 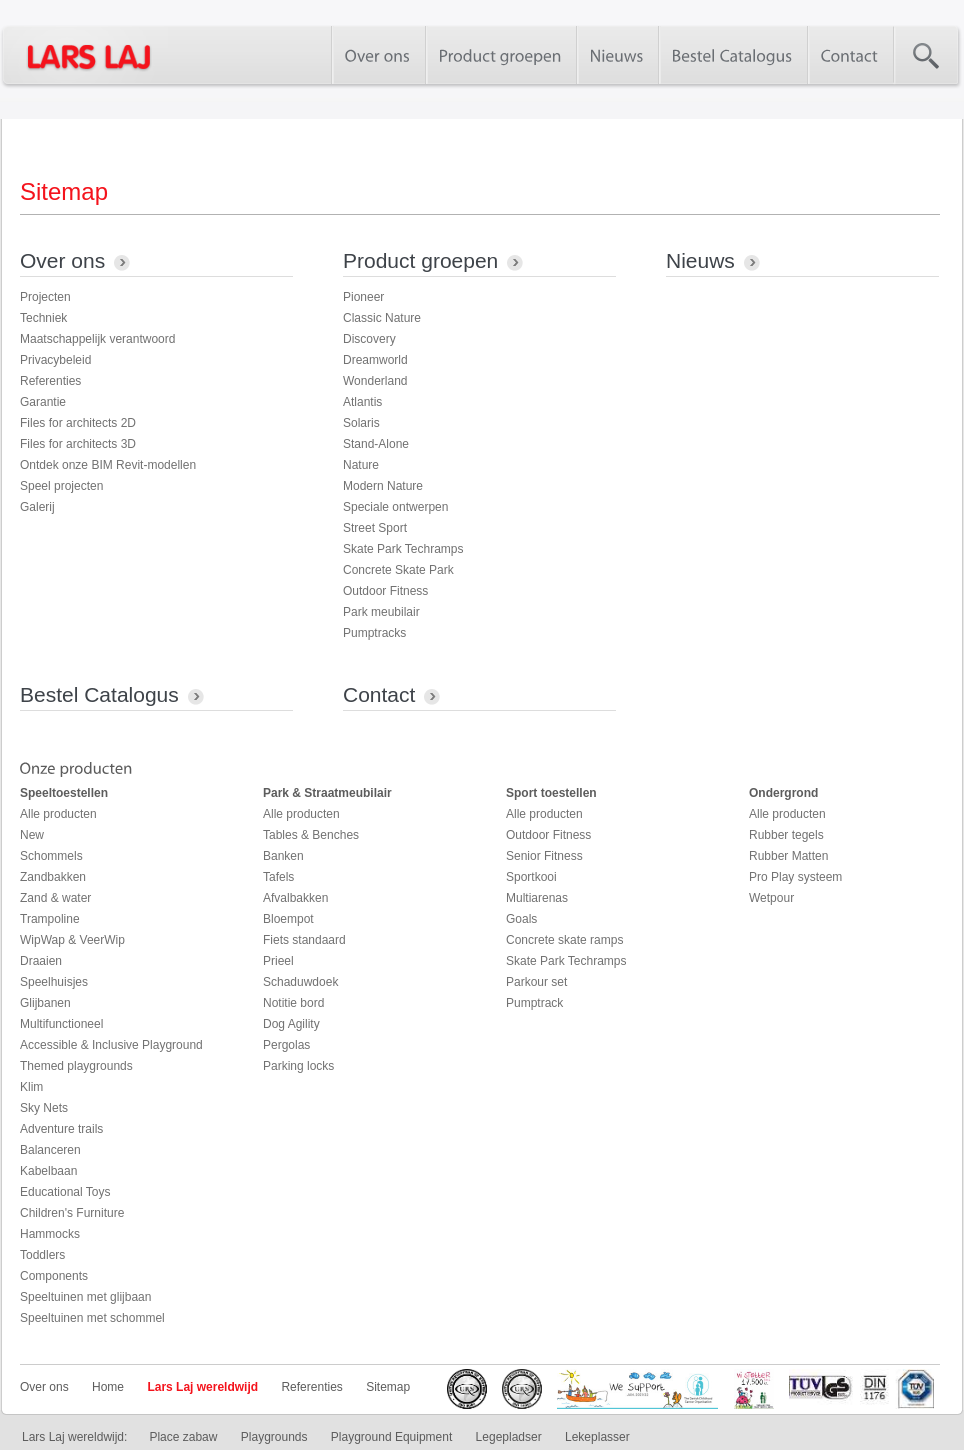 What do you see at coordinates (382, 318) in the screenshot?
I see `Classic Nature` at bounding box center [382, 318].